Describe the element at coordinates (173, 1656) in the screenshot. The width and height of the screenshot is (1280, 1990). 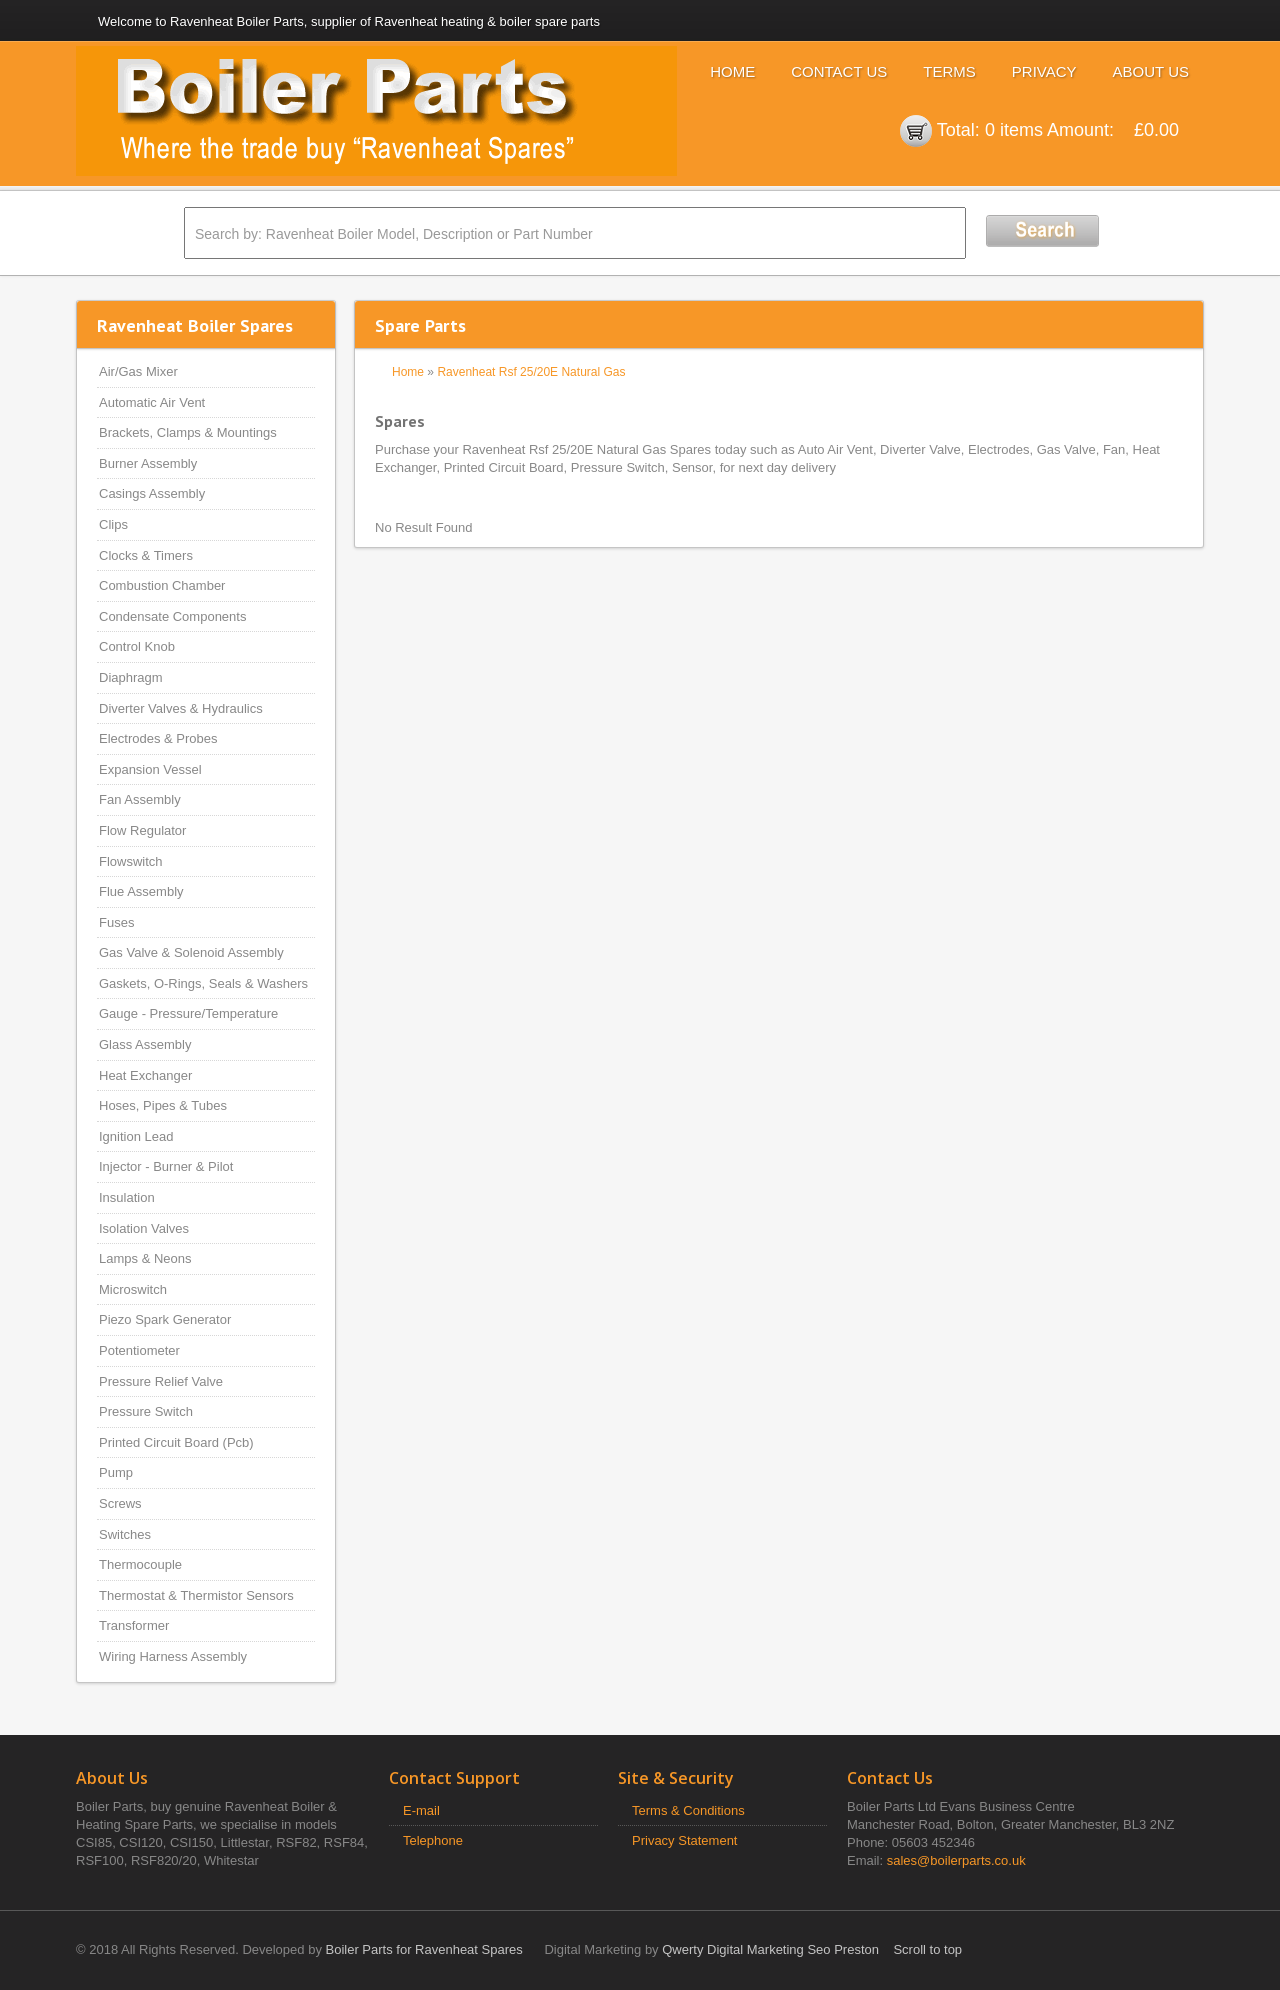
I see `Wiring Harness Assembly` at that location.